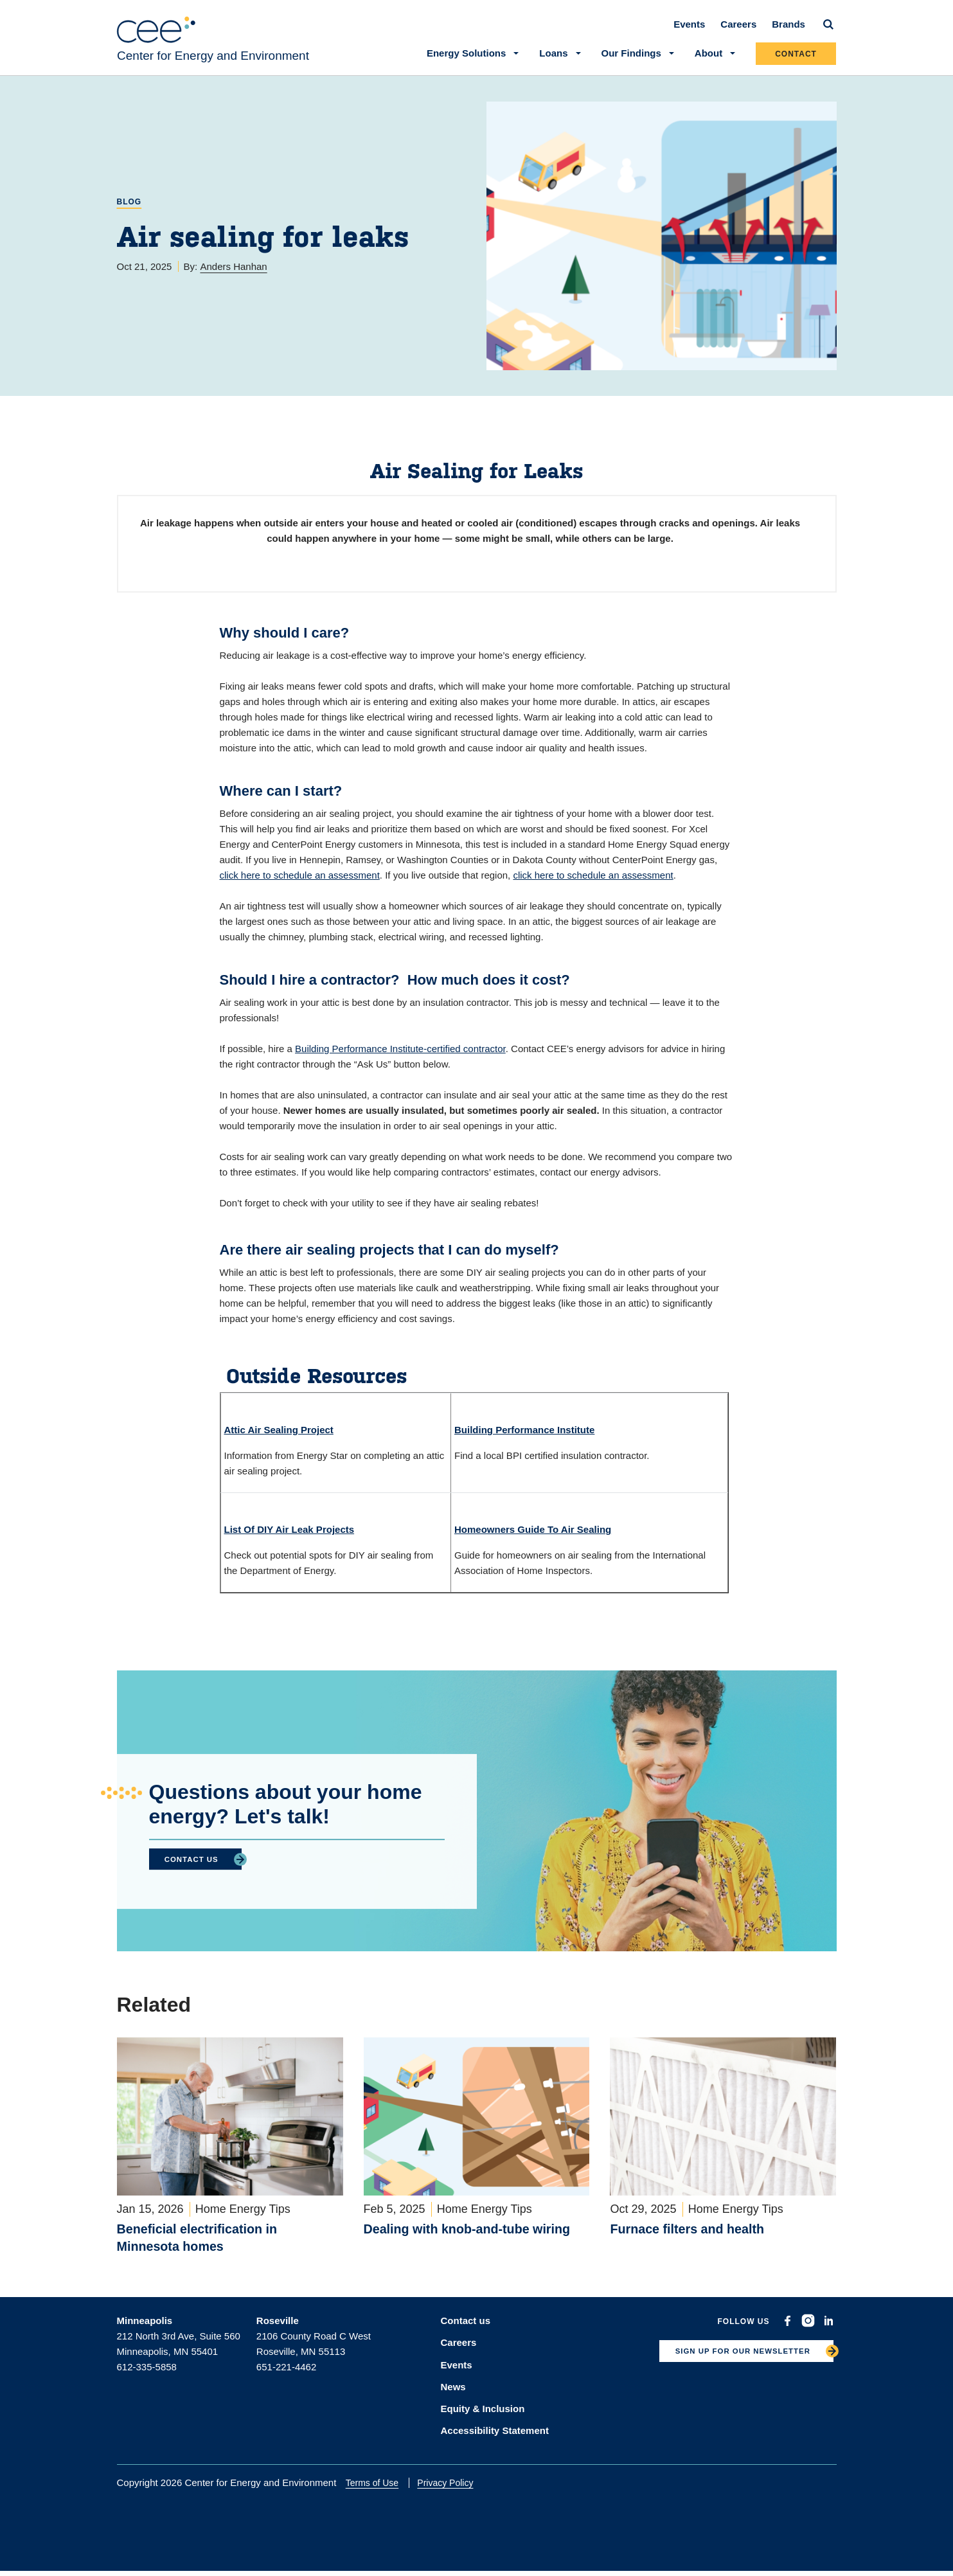 Image resolution: width=953 pixels, height=2576 pixels. I want to click on Contact us, so click(466, 2332).